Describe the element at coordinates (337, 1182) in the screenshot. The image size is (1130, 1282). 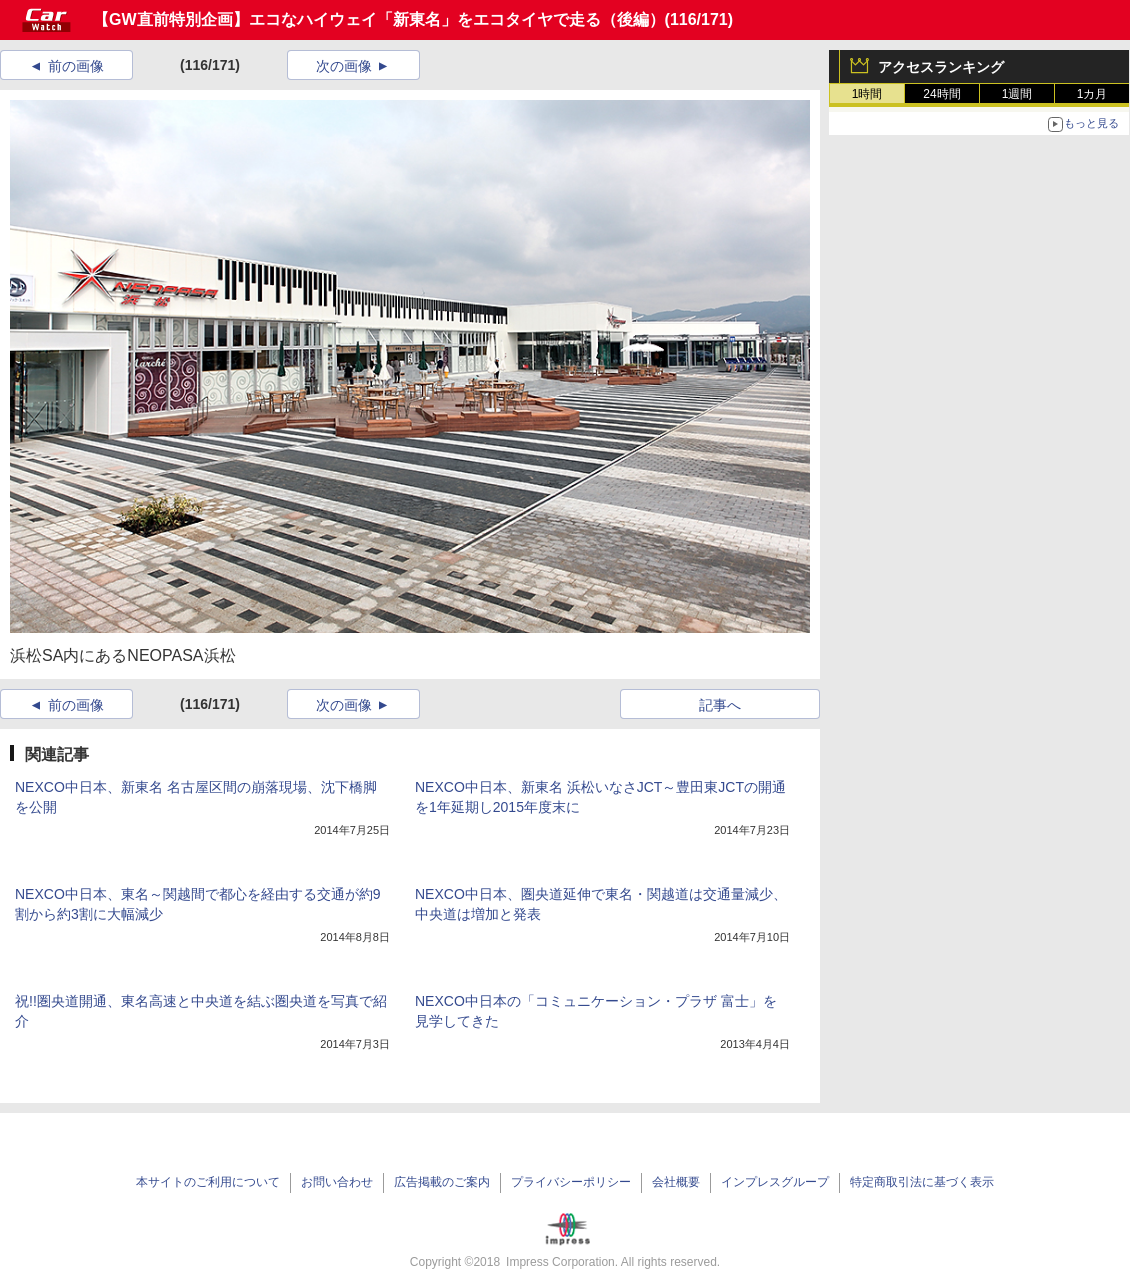
I see `お問い合わせ` at that location.